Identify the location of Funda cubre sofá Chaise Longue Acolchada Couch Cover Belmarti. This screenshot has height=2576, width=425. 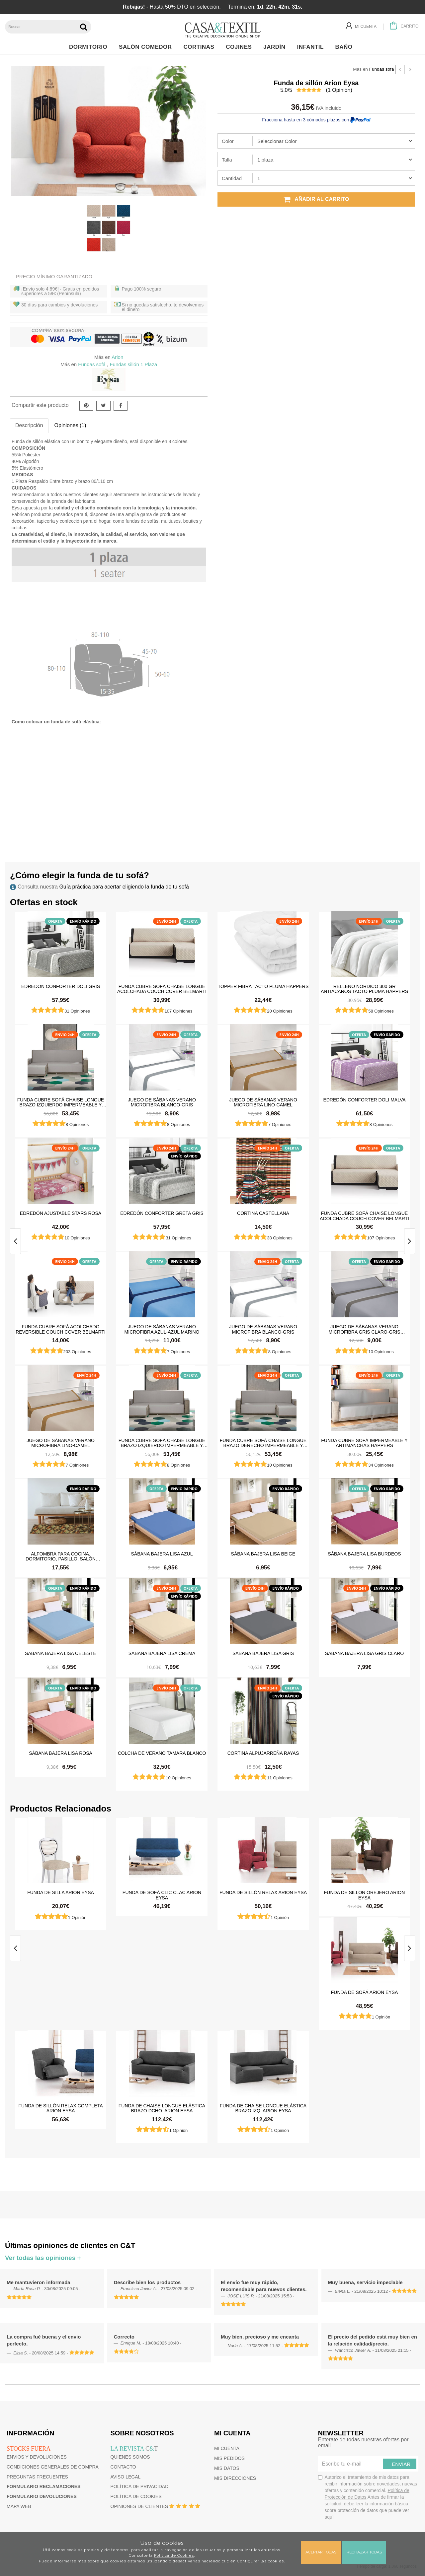
(162, 989).